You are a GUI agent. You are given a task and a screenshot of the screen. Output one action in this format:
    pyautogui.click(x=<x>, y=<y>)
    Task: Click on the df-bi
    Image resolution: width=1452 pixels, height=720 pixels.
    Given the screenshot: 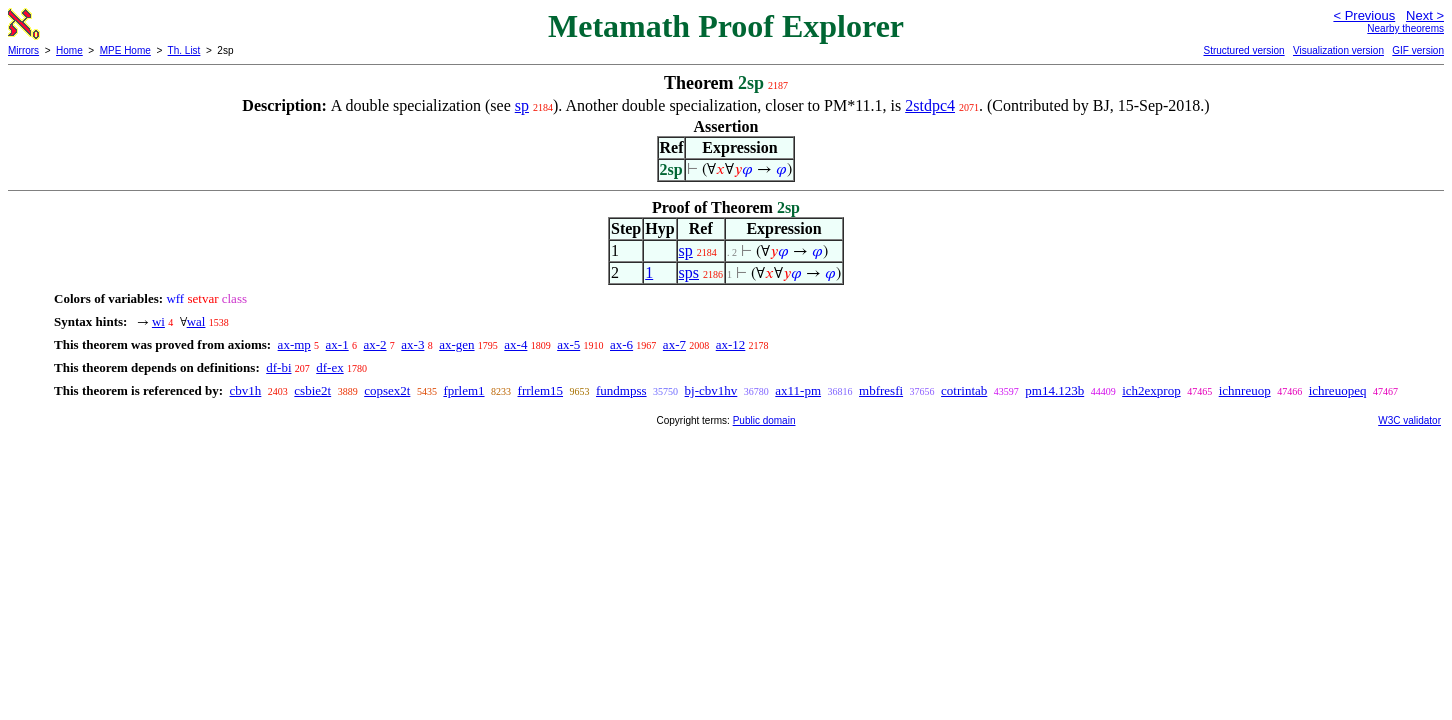 What is the action you would take?
    pyautogui.click(x=278, y=367)
    